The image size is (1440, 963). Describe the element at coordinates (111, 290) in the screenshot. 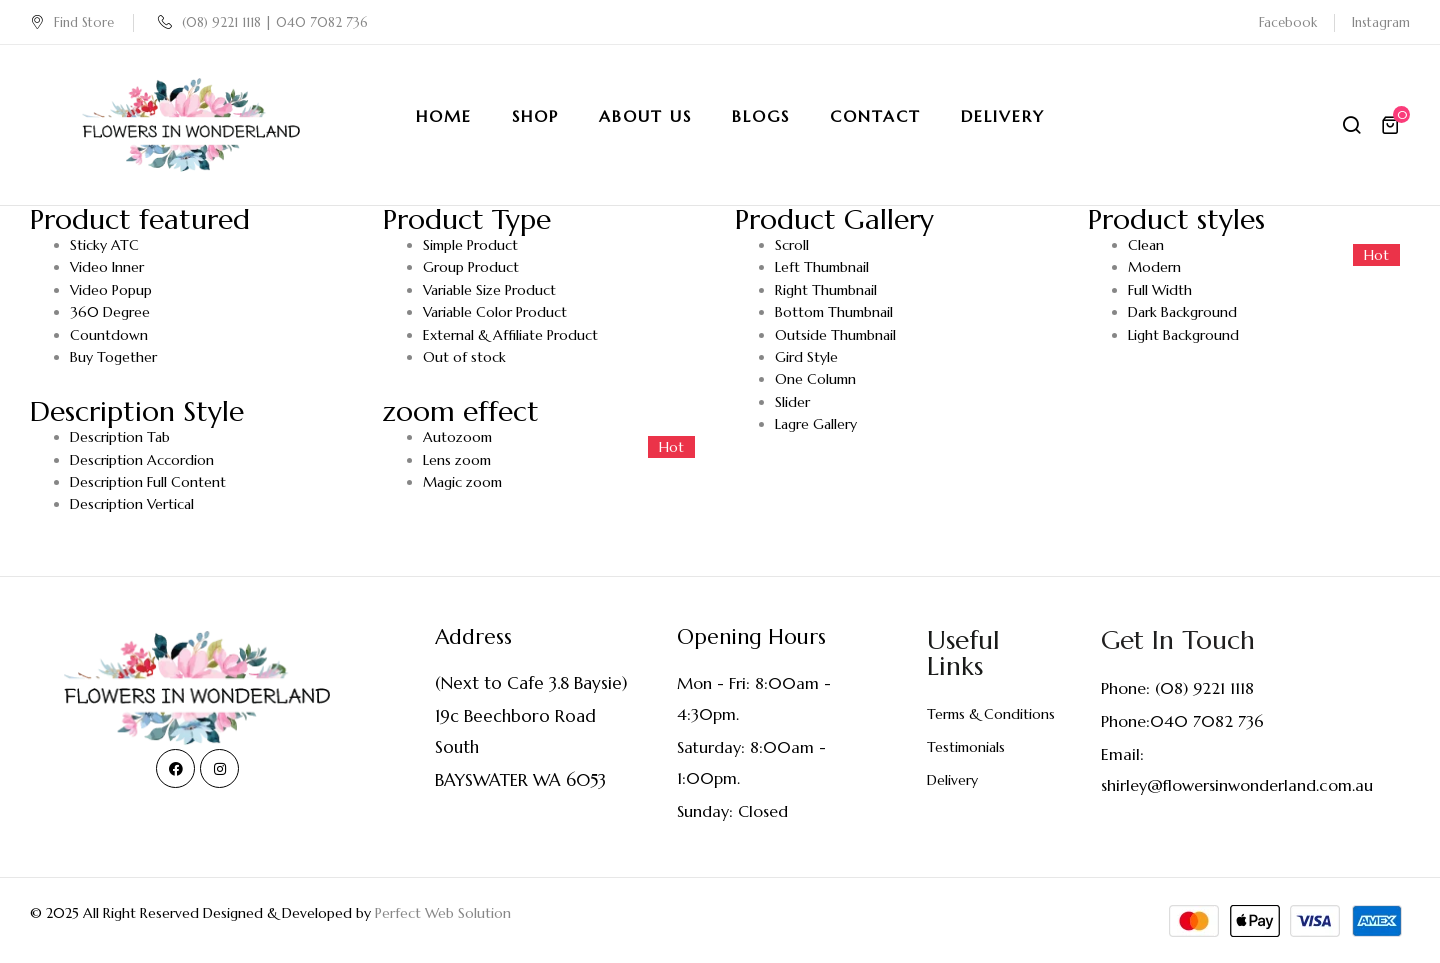

I see `Video Popup` at that location.